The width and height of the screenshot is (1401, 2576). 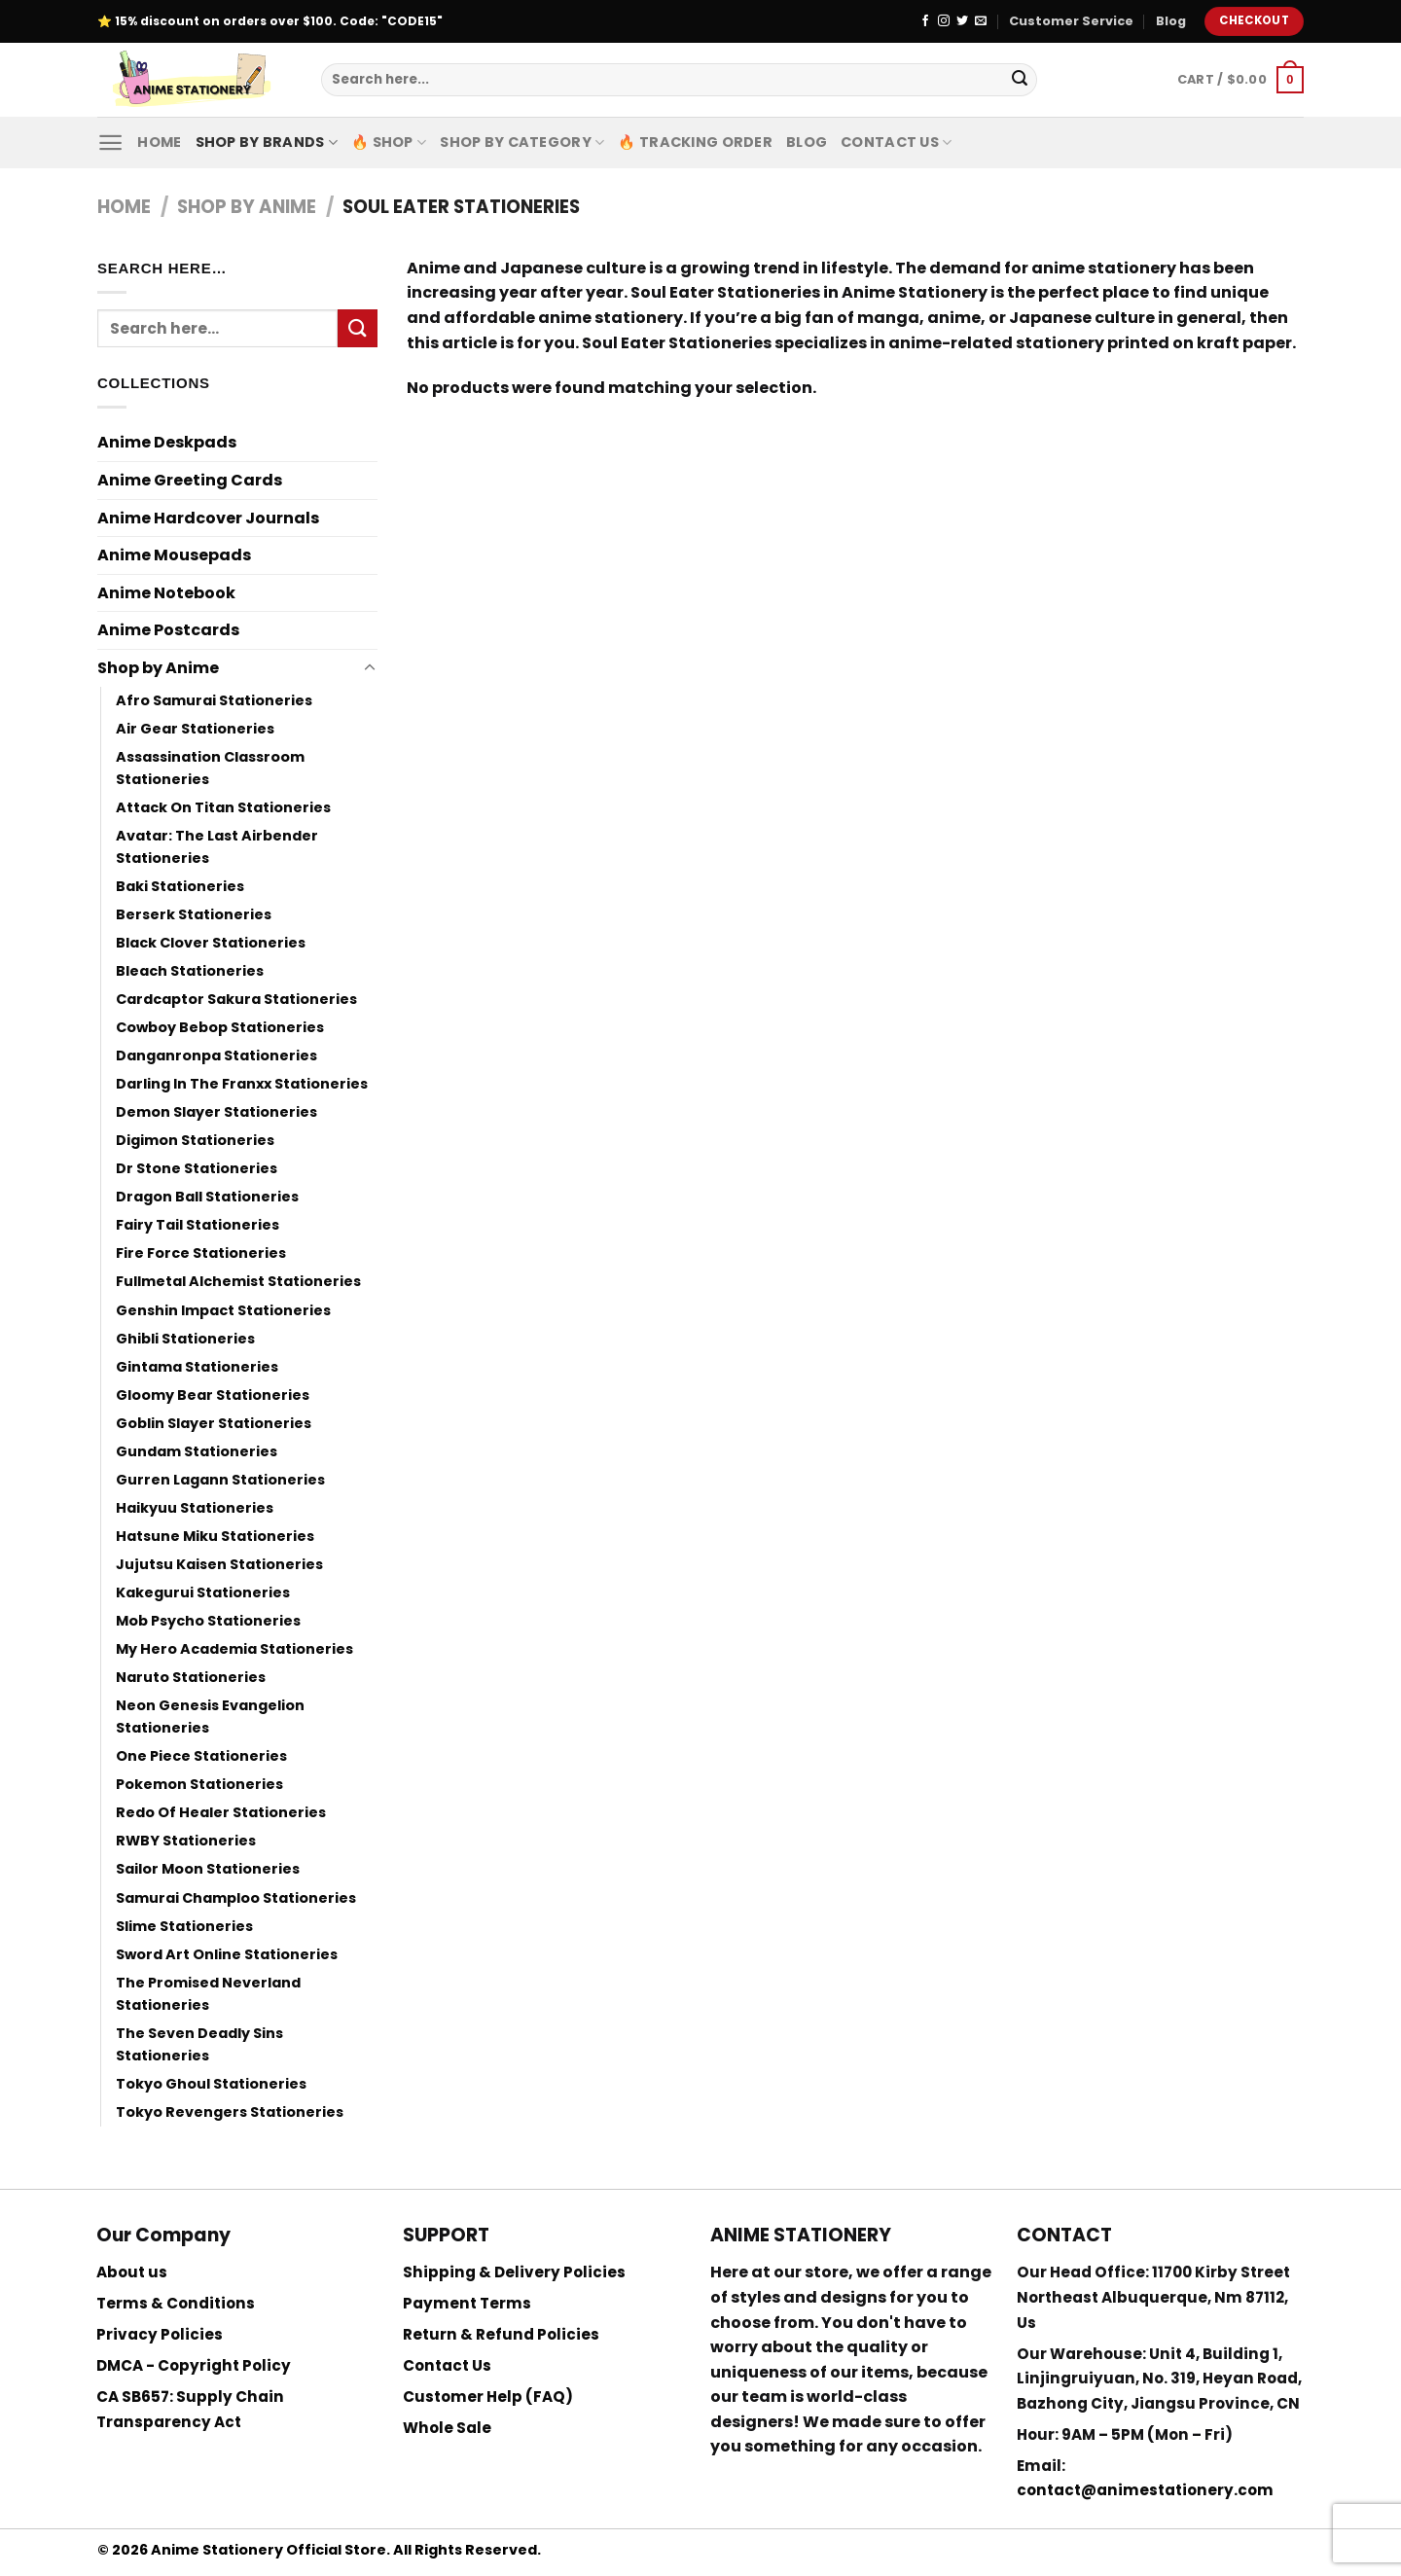 I want to click on Cowboy Bebop Stationeries, so click(x=220, y=1027).